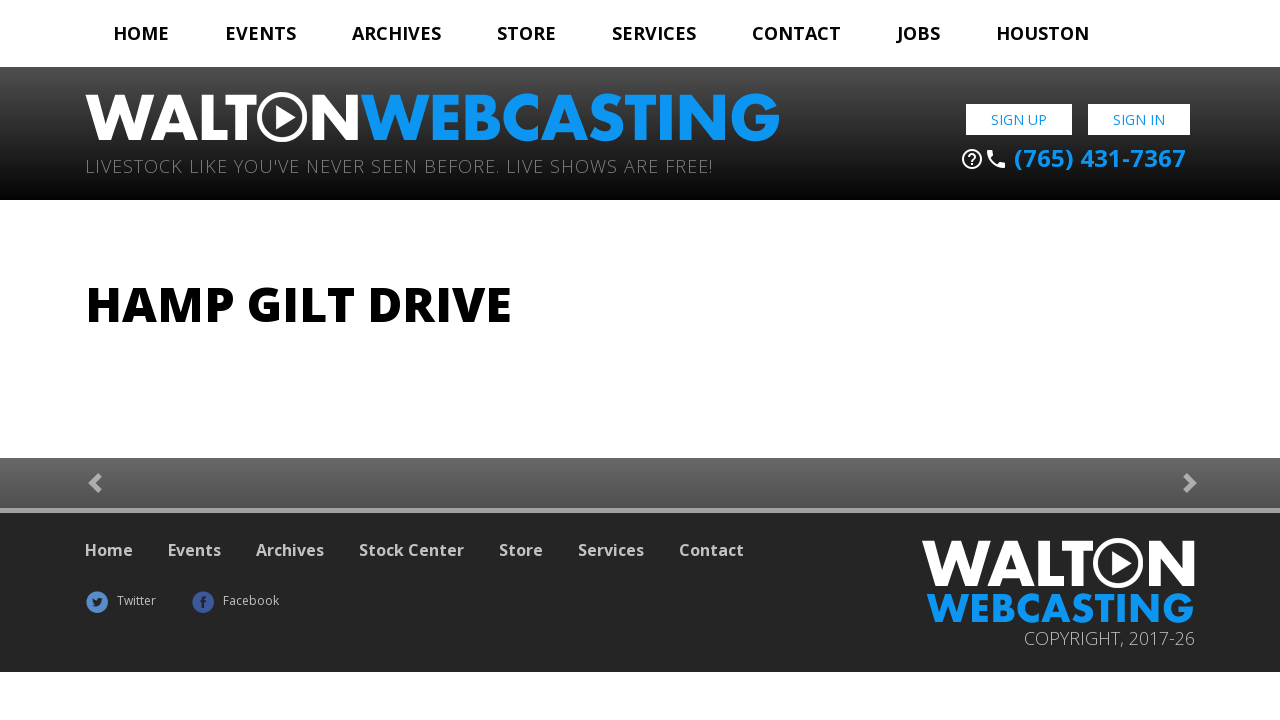  Describe the element at coordinates (260, 33) in the screenshot. I see `Events` at that location.